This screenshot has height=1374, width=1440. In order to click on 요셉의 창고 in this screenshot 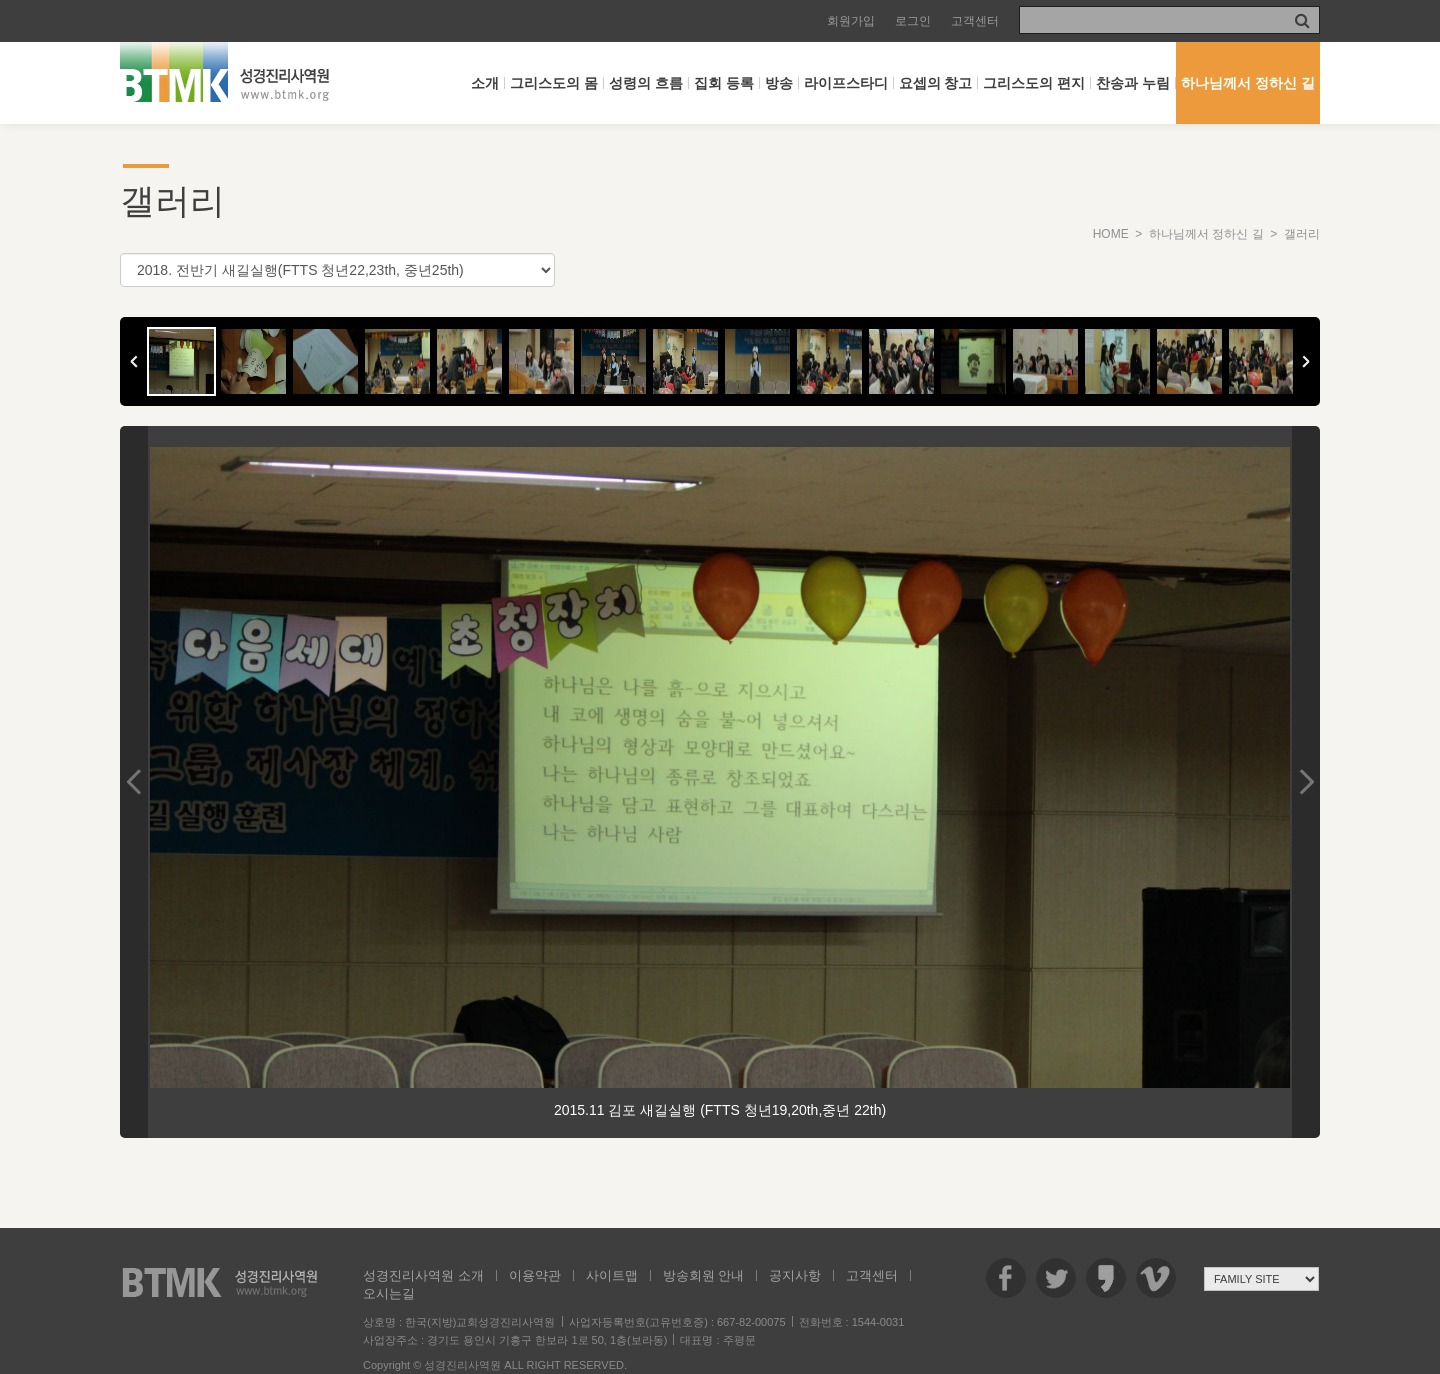, I will do `click(936, 83)`.